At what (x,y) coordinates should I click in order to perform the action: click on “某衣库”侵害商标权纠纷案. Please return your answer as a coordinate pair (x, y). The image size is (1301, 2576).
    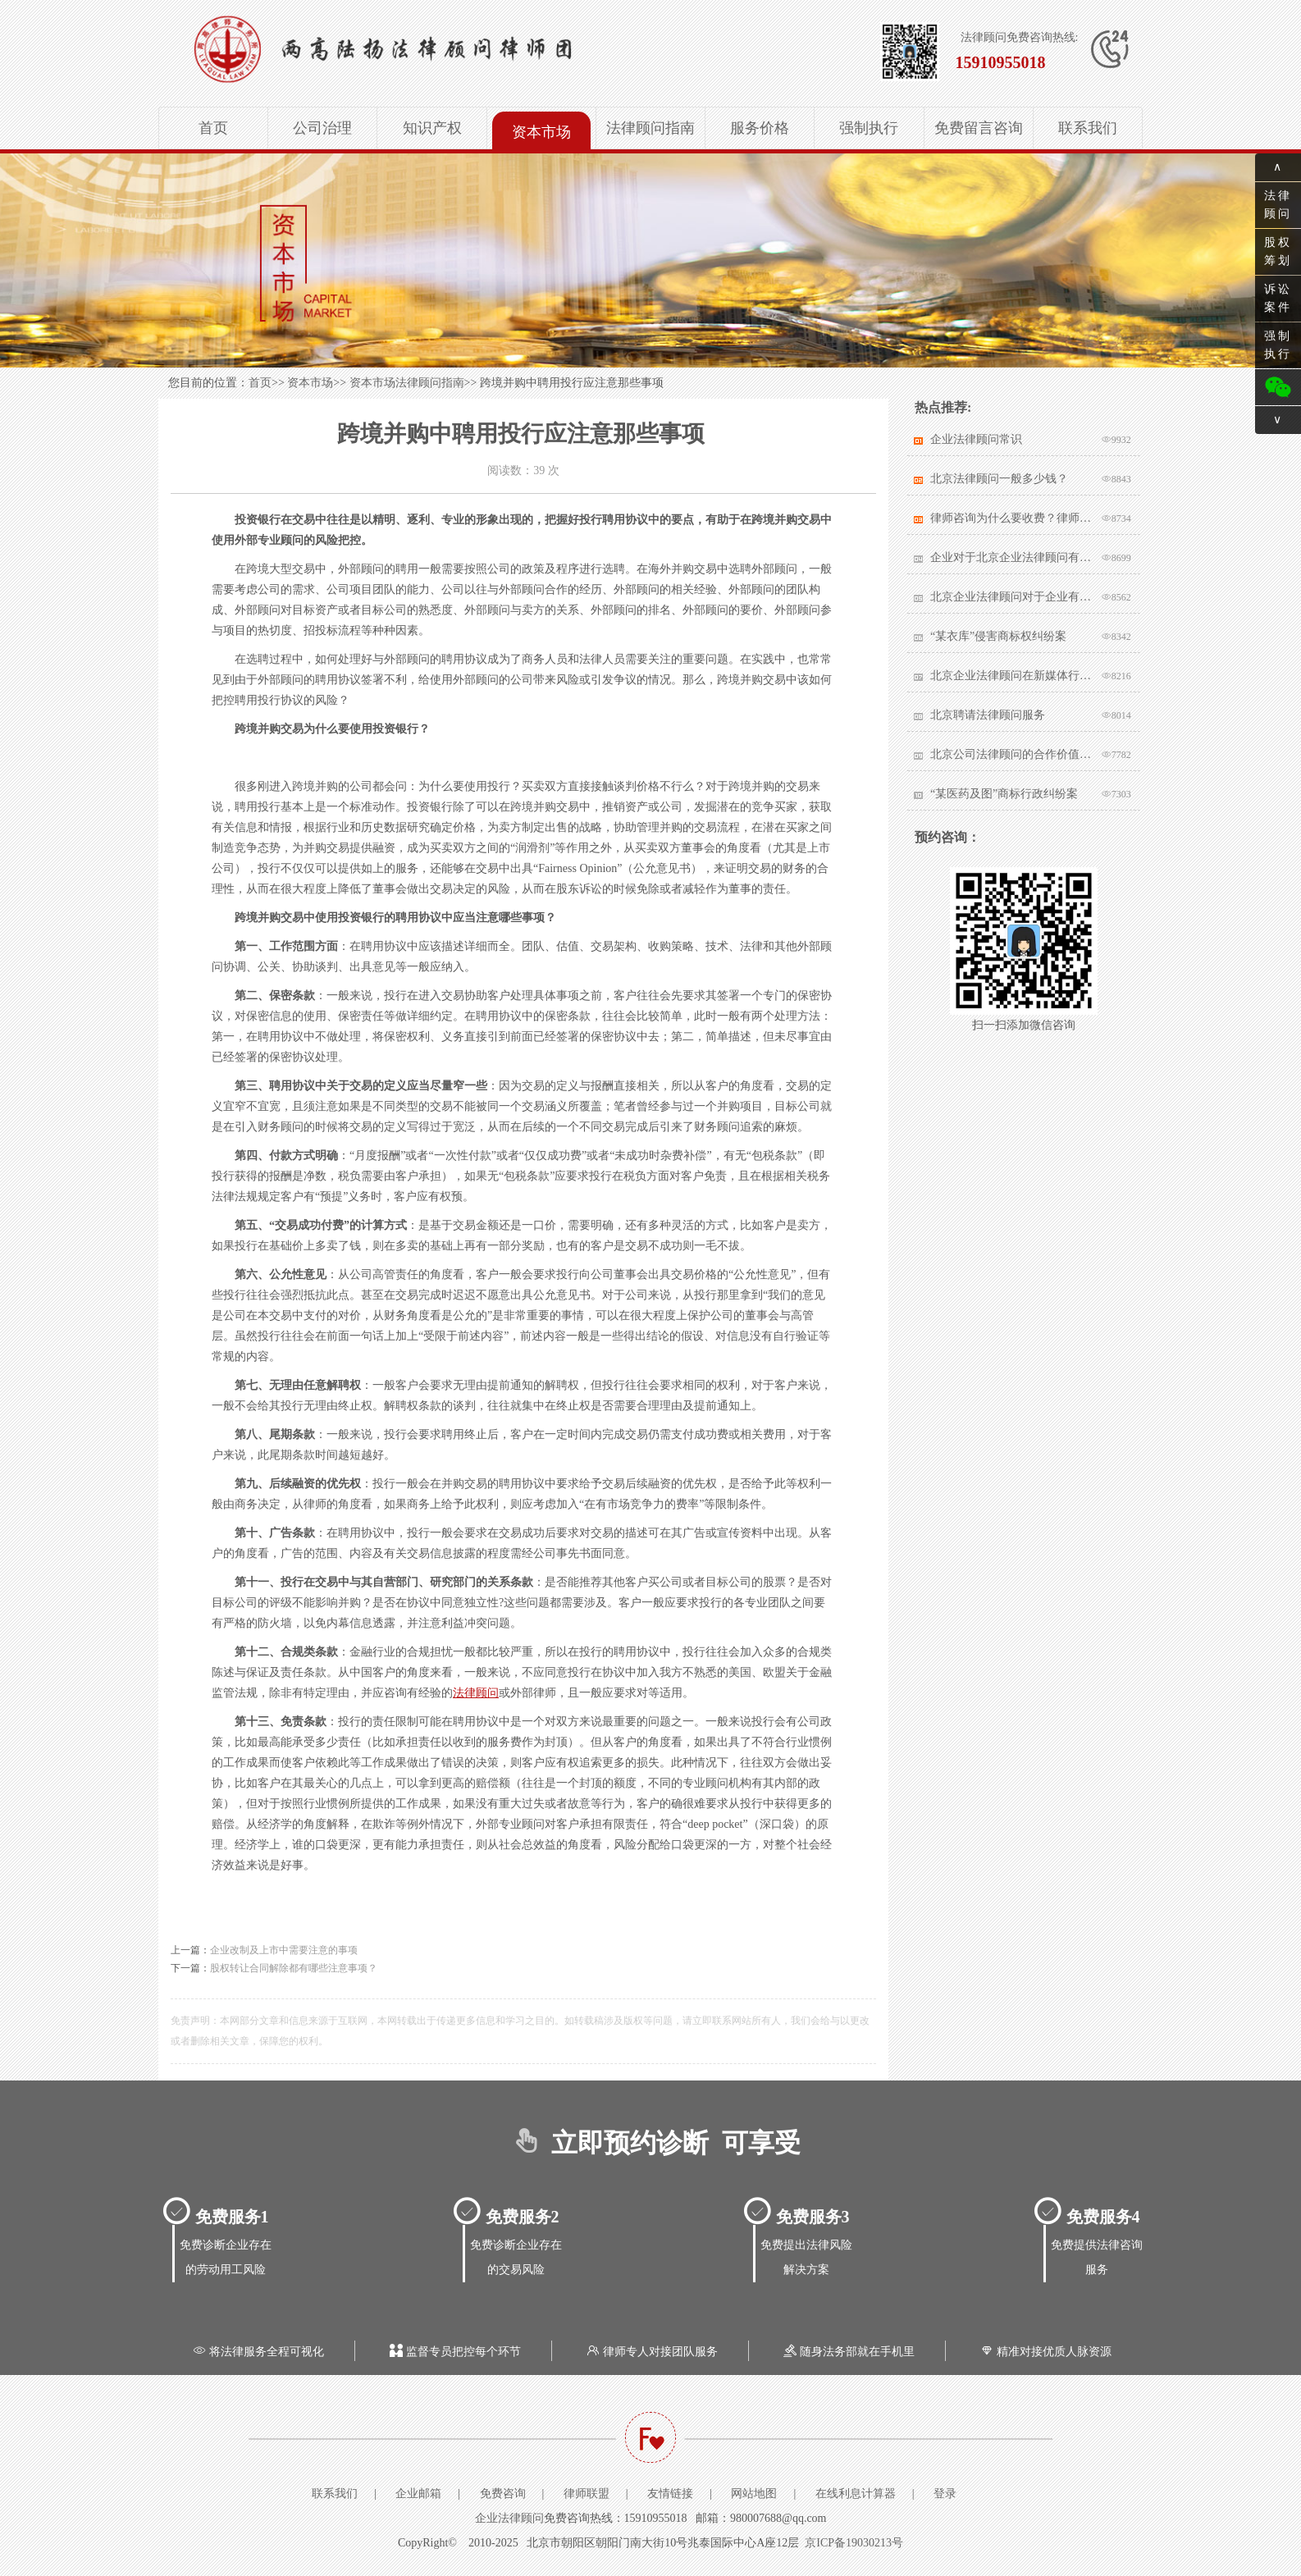
    Looking at the image, I should click on (998, 636).